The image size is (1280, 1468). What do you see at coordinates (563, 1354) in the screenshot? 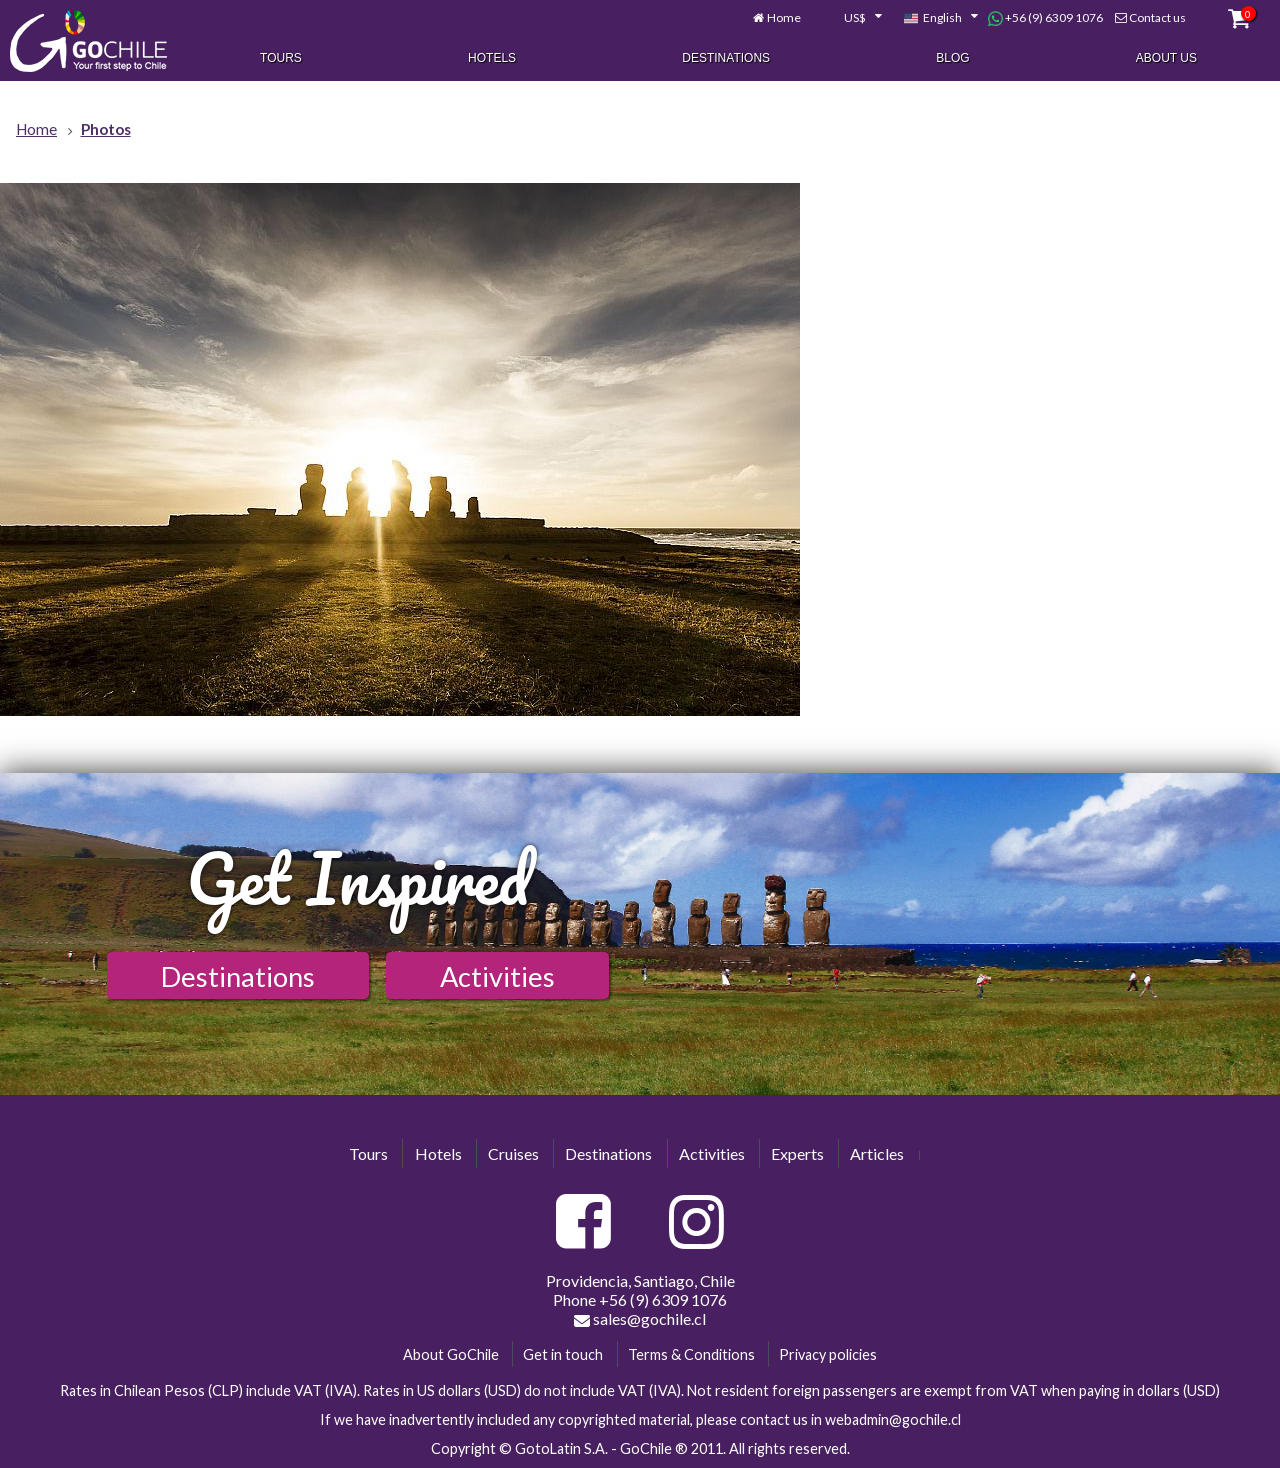
I see `Get in touch` at bounding box center [563, 1354].